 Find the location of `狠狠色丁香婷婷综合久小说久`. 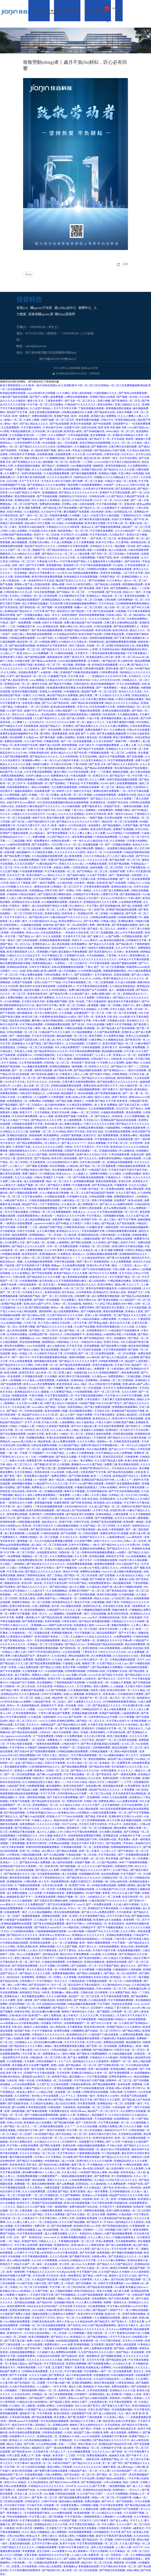

狠狠色丁香婷婷综合久小说久 is located at coordinates (79, 2011).